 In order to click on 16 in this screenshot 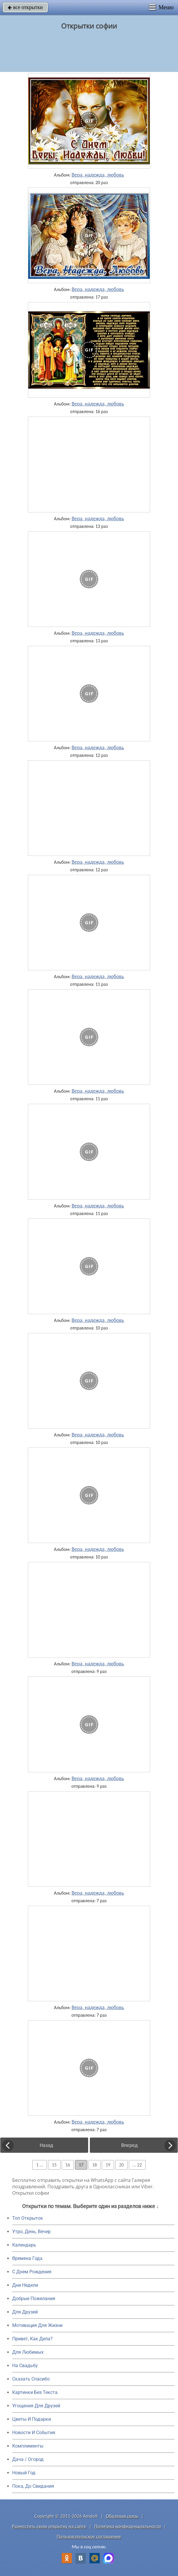, I will do `click(67, 2165)`.